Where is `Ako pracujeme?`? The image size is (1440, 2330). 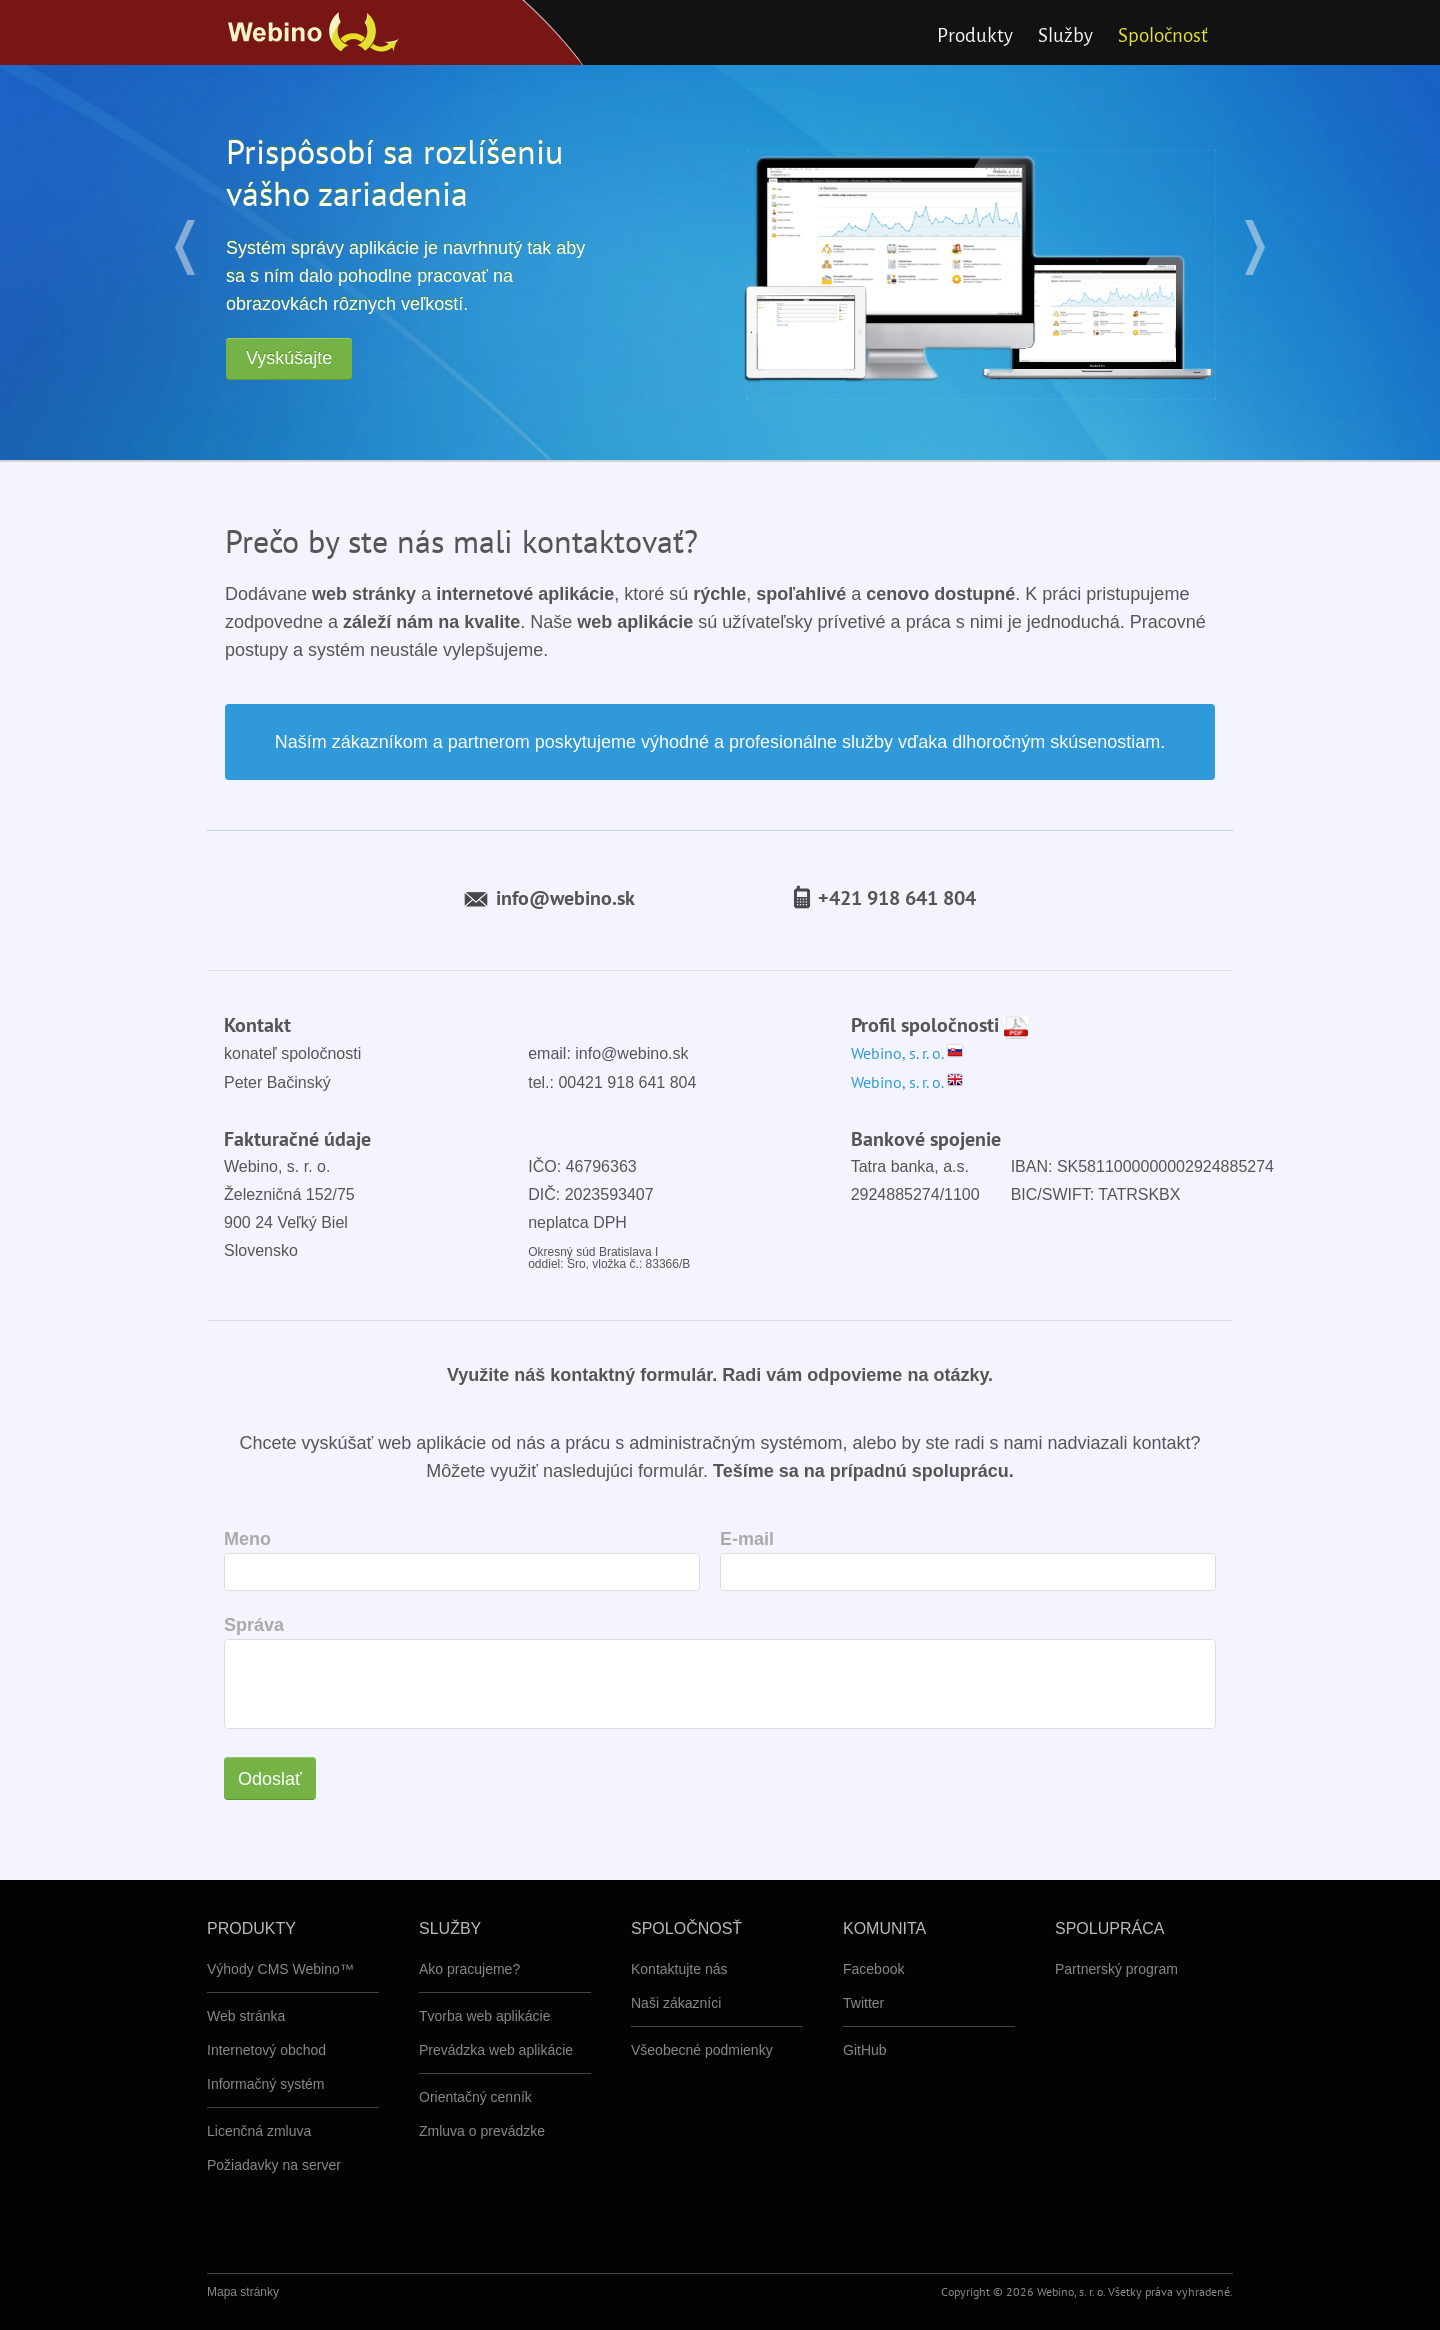
Ako pracujeme? is located at coordinates (469, 1969).